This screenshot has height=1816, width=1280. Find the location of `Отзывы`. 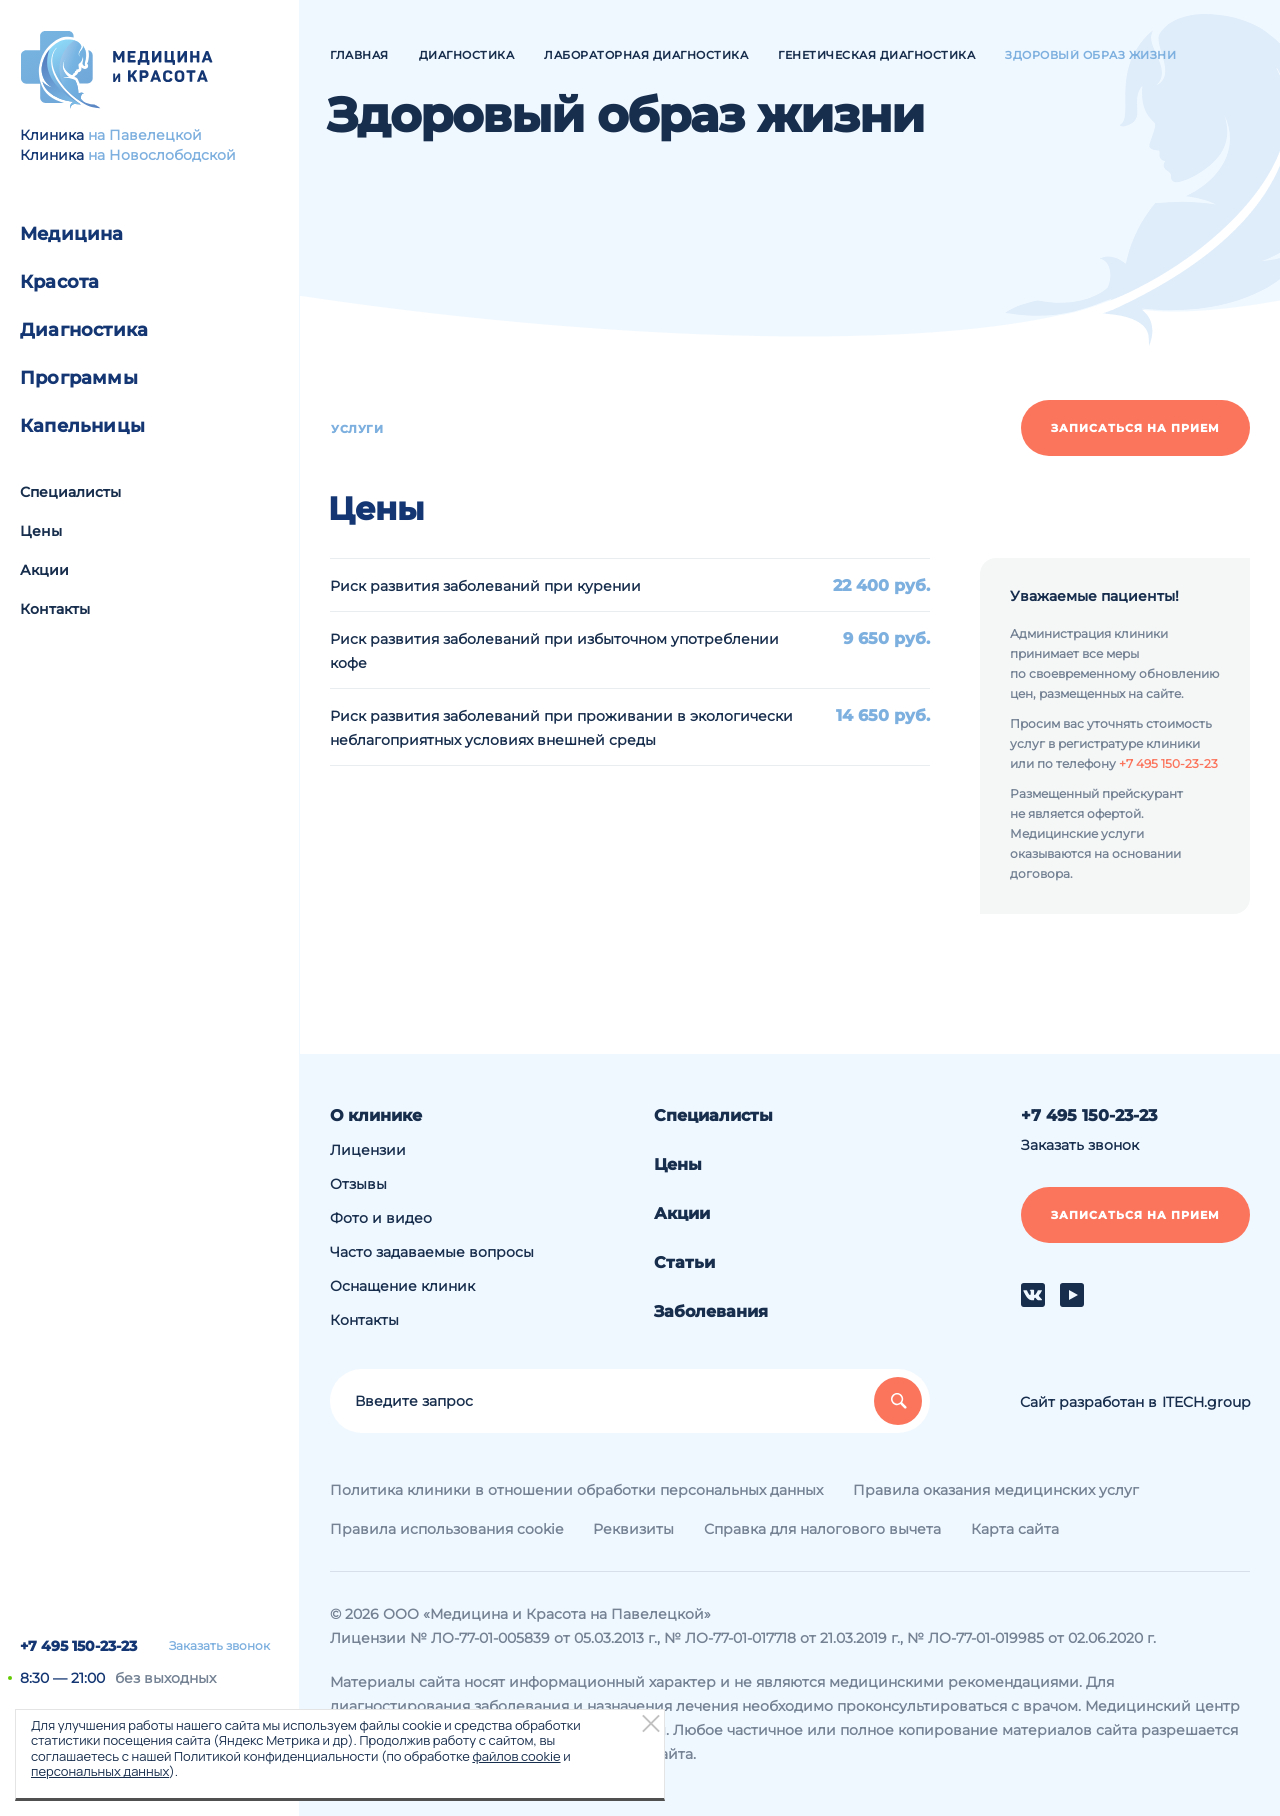

Отзывы is located at coordinates (358, 1184).